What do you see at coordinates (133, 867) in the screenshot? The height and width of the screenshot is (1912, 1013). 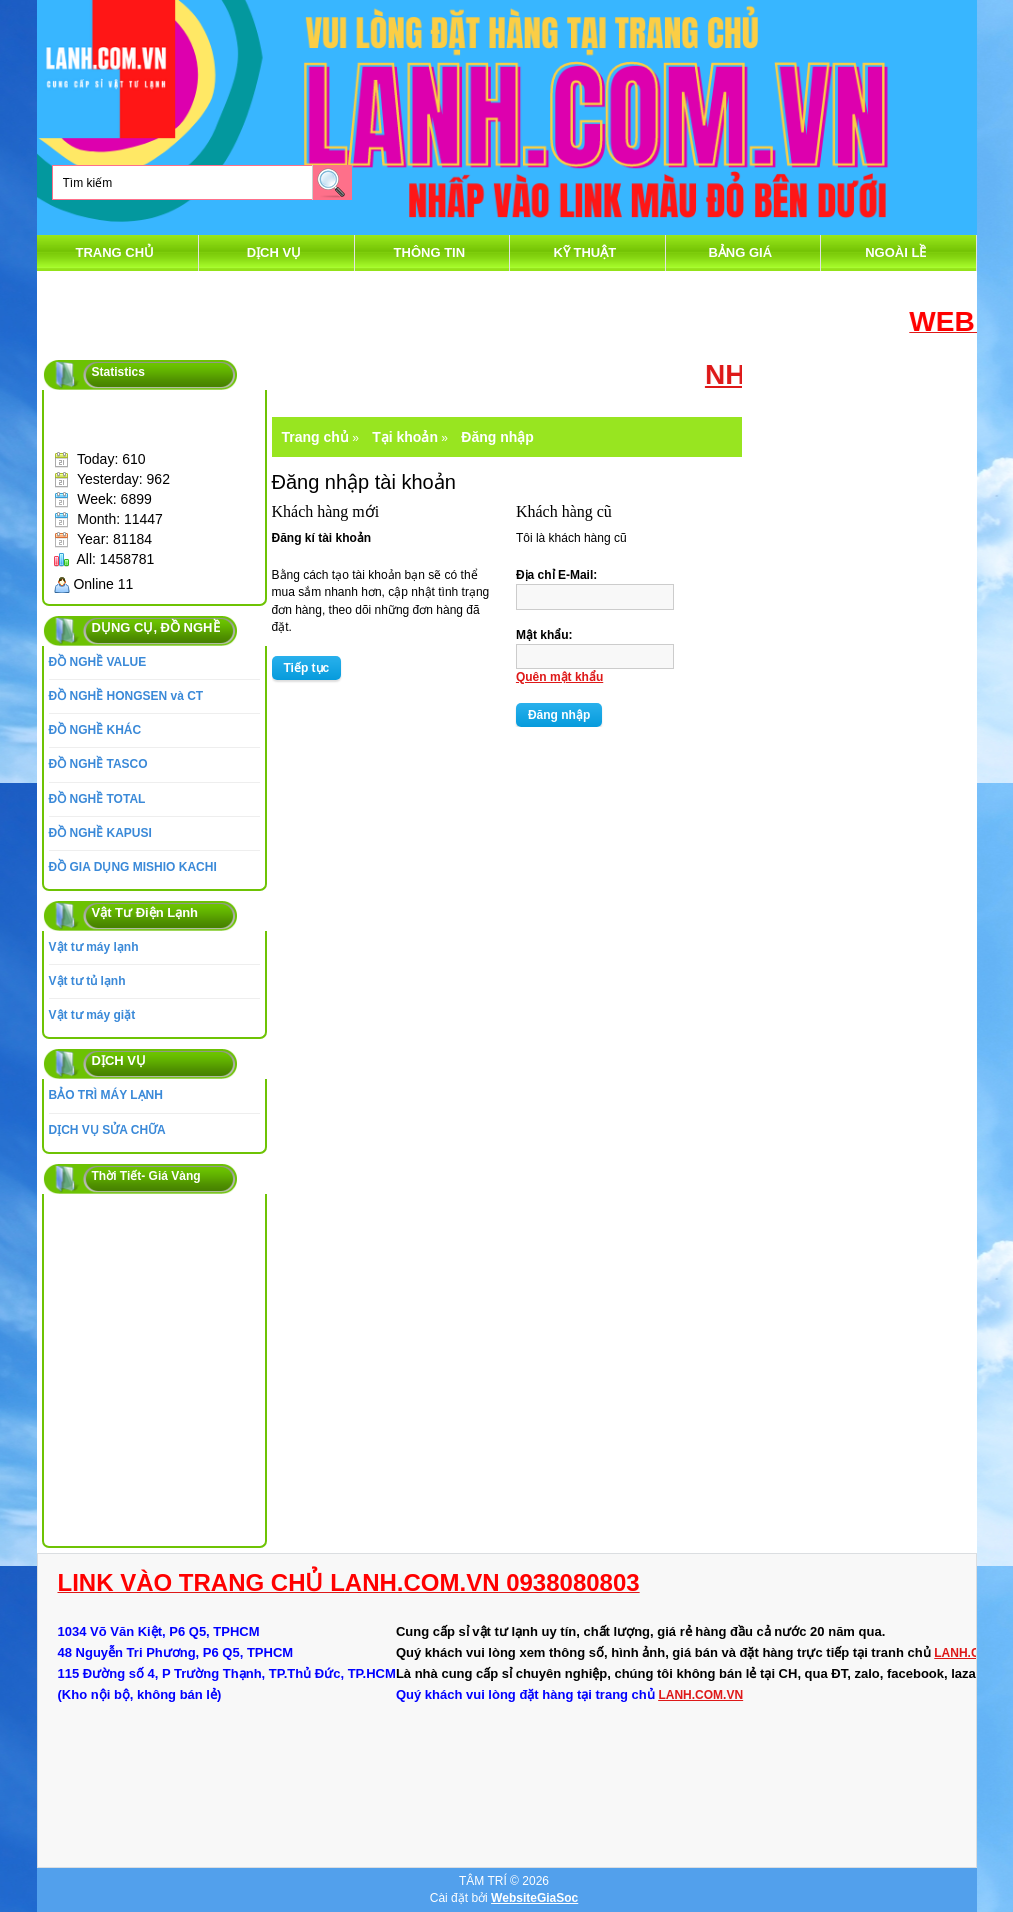 I see `ĐỒ GIA DỤNG MISHIO KACHI` at bounding box center [133, 867].